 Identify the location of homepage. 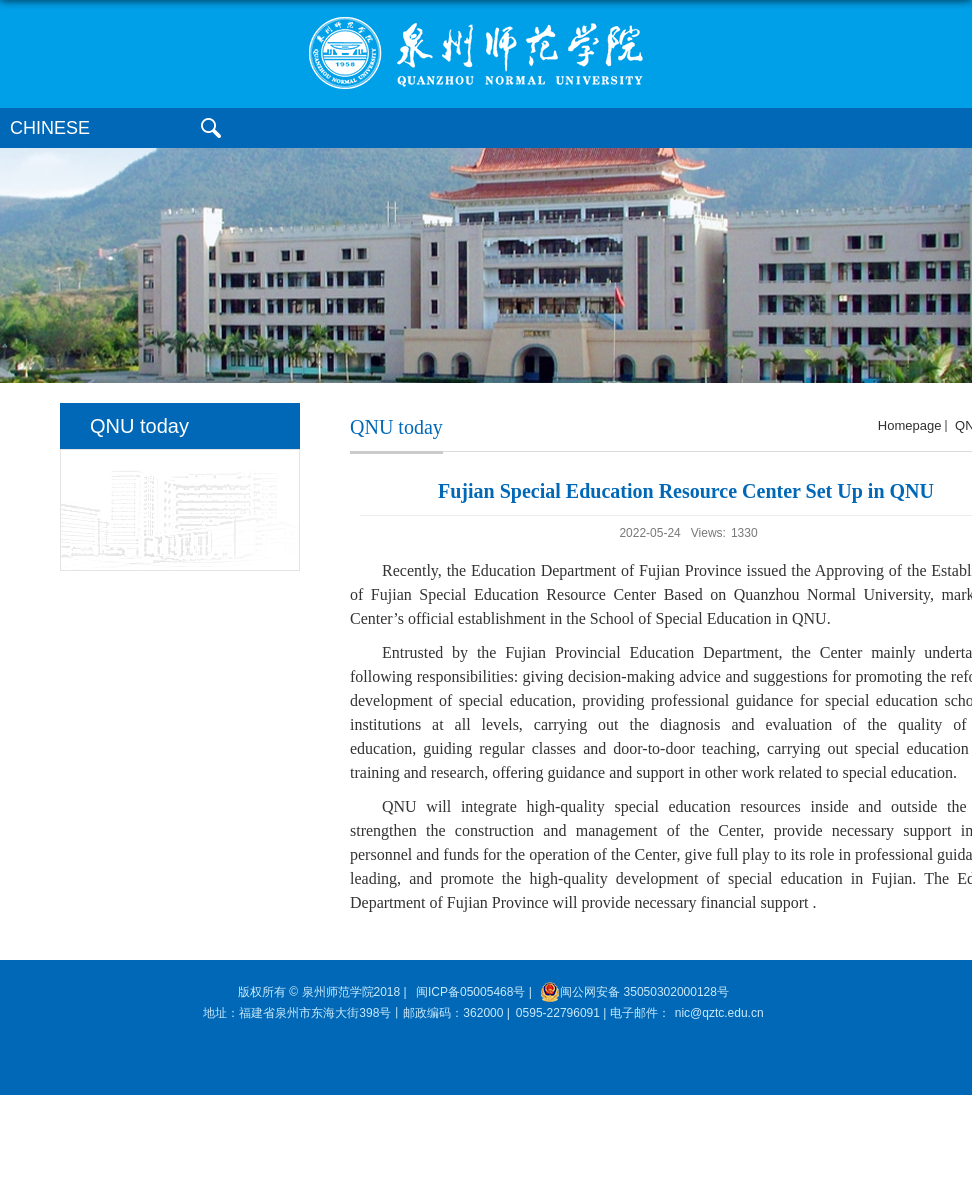
(910, 425).